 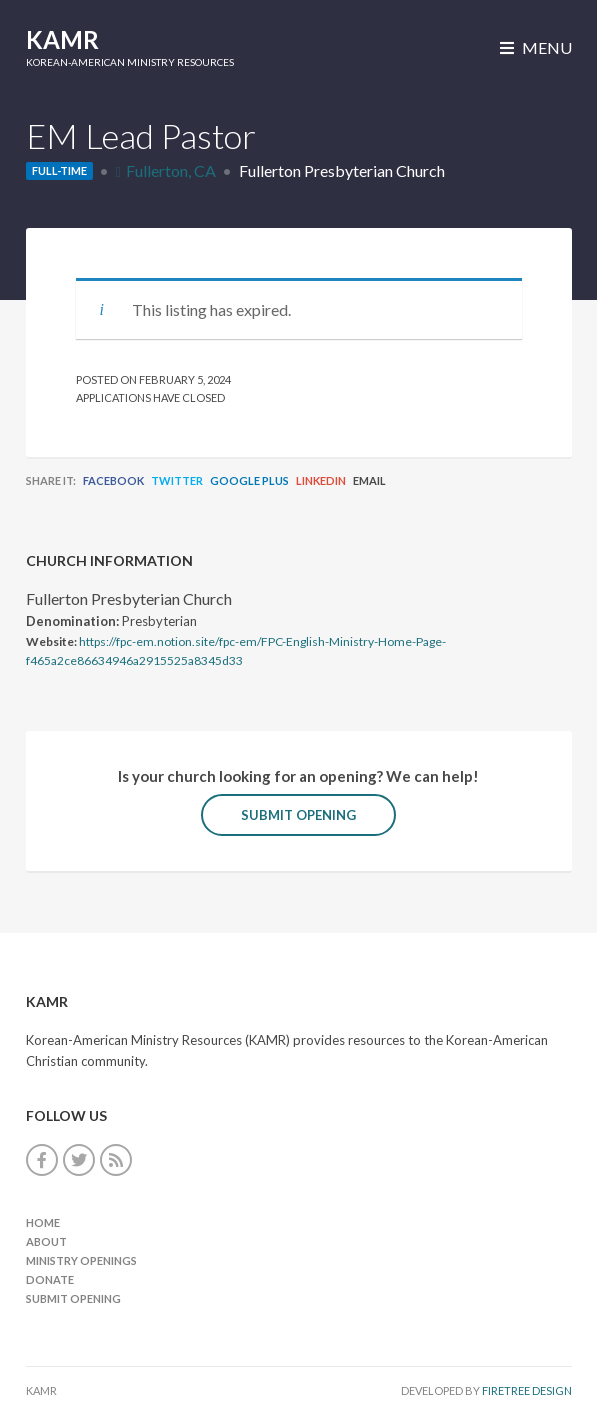 I want to click on Menu, so click(x=536, y=47).